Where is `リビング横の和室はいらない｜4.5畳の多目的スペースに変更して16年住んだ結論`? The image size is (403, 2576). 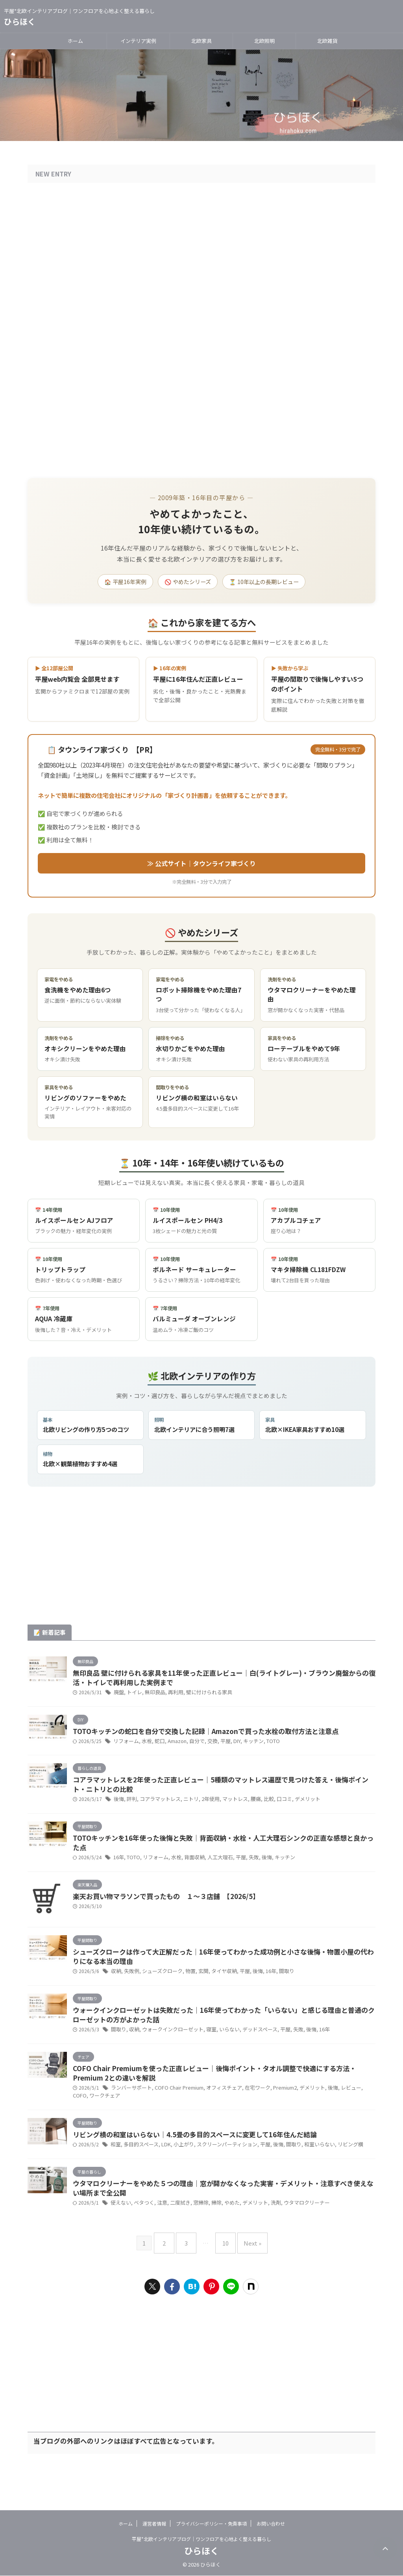 リビング横の和室はいらない｜4.5畳の多目的スペースに変更して16年住んだ結論 is located at coordinates (202, 2164).